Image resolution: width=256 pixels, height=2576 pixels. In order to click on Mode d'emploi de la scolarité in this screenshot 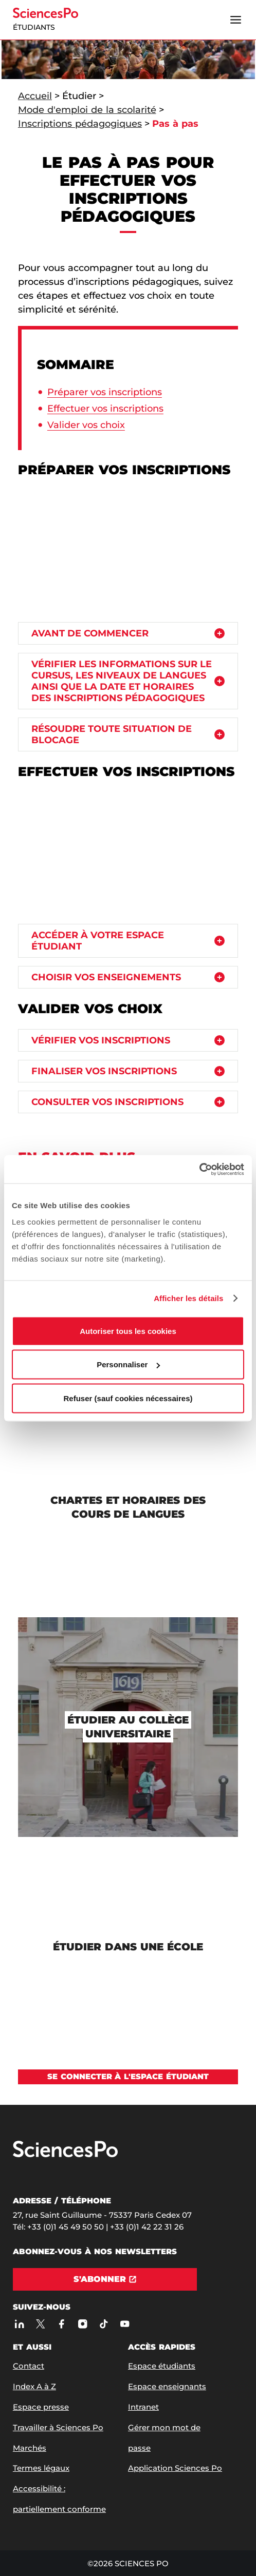, I will do `click(87, 109)`.